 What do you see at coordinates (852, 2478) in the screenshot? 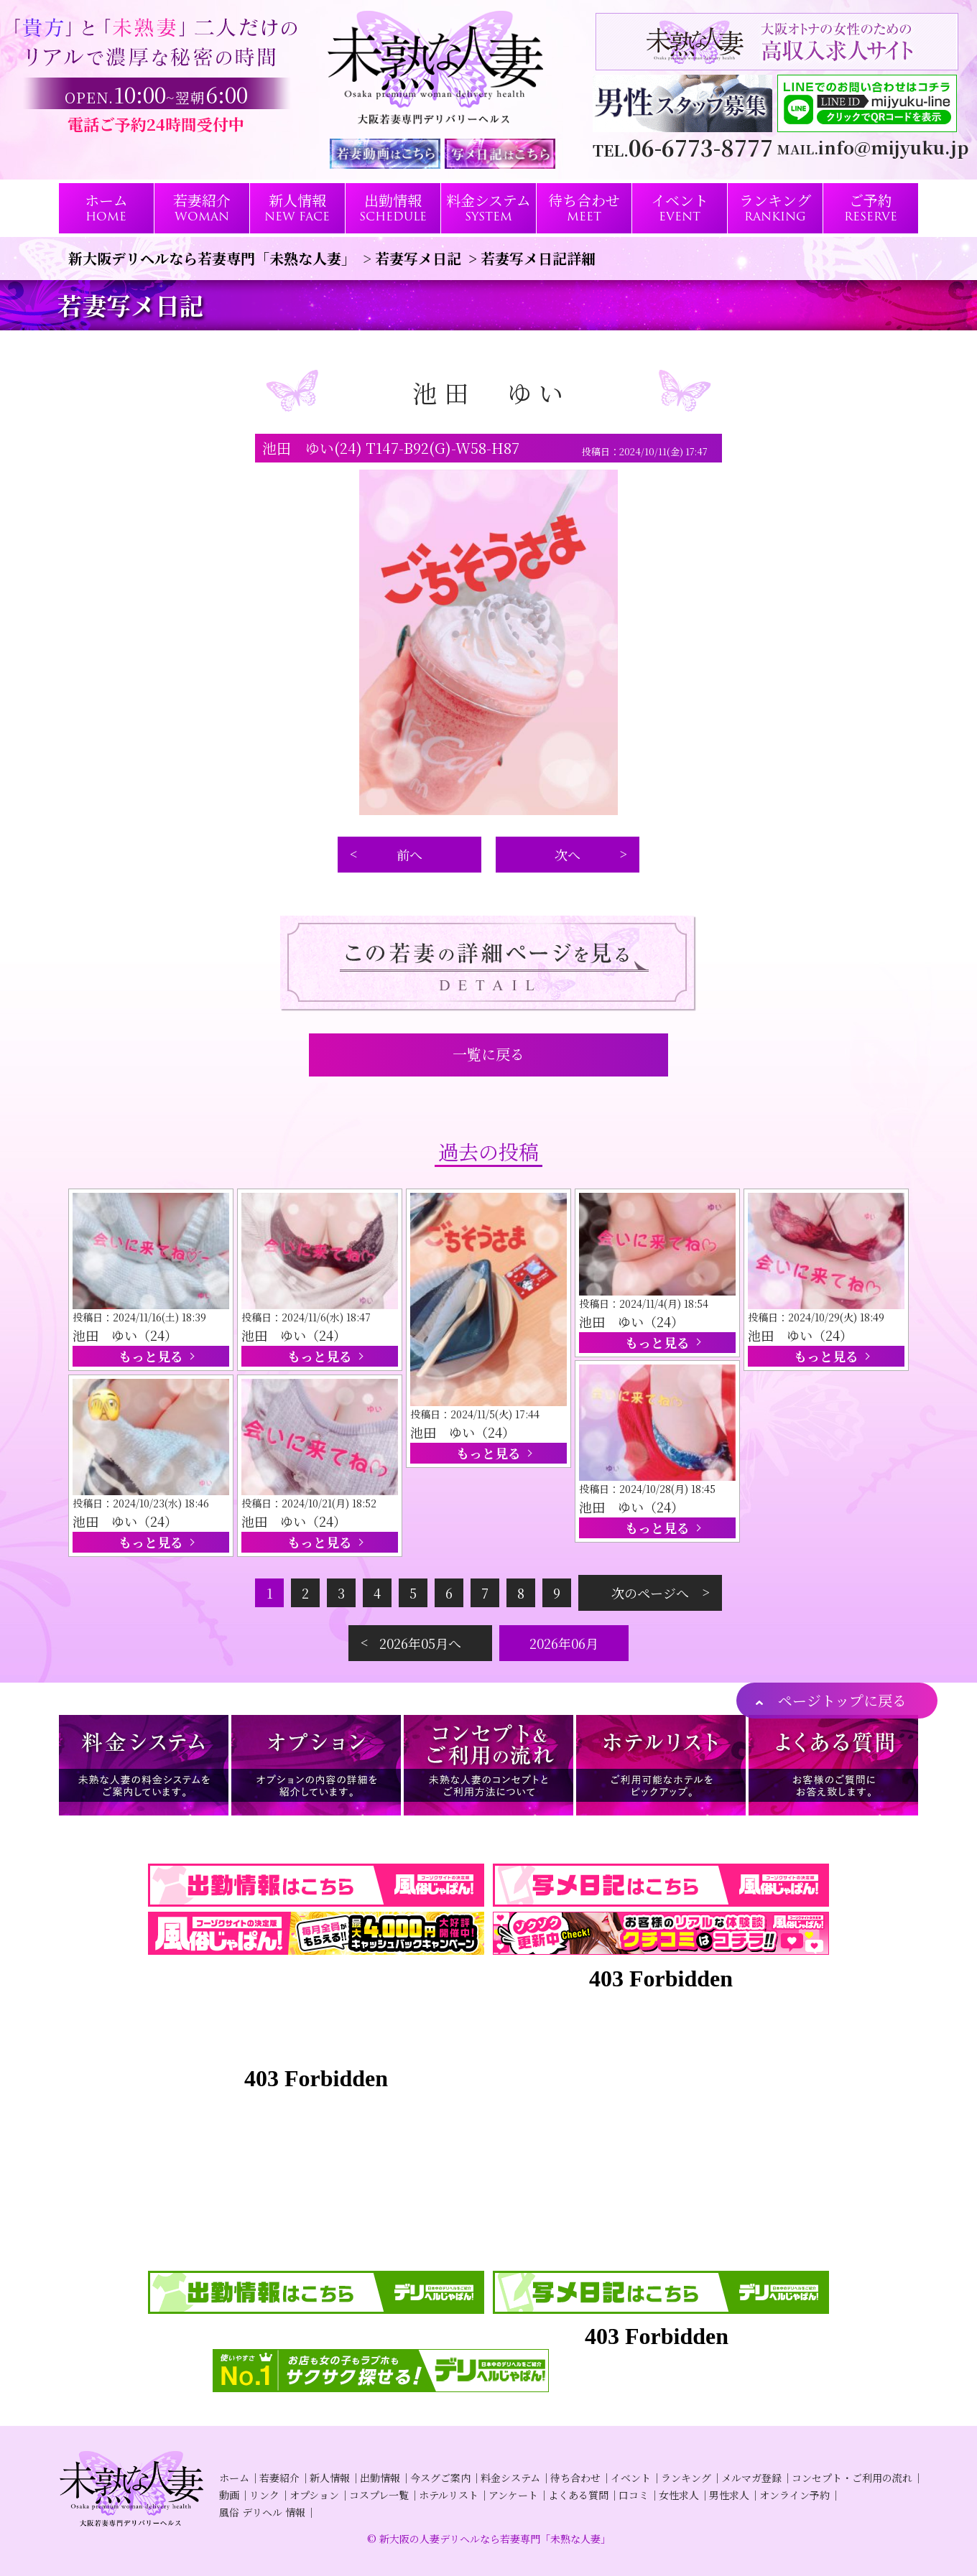
I see `コンセプト・ご利用の流れ` at bounding box center [852, 2478].